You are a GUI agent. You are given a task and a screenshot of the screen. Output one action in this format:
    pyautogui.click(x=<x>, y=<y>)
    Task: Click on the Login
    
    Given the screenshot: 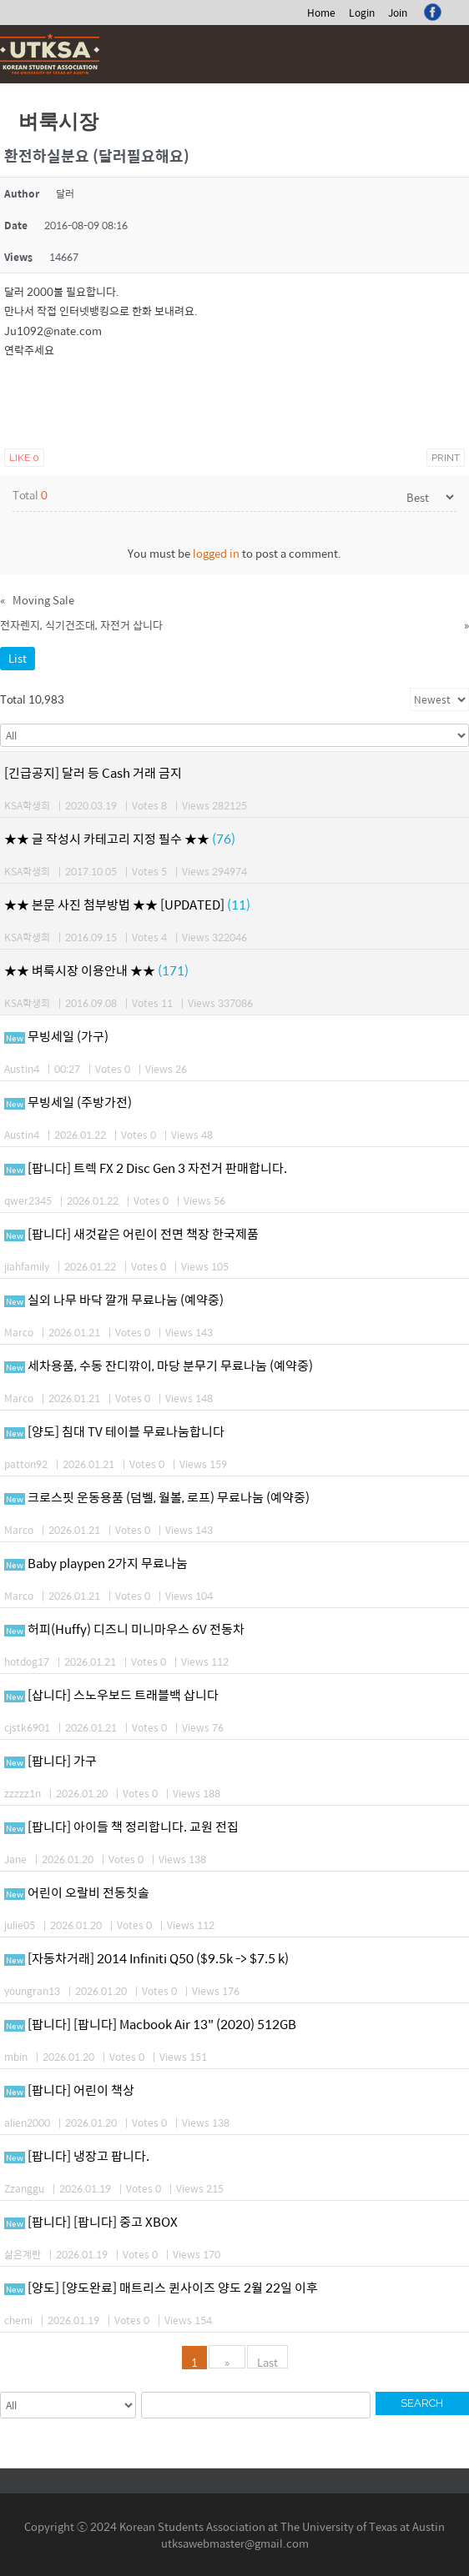 What is the action you would take?
    pyautogui.click(x=362, y=12)
    